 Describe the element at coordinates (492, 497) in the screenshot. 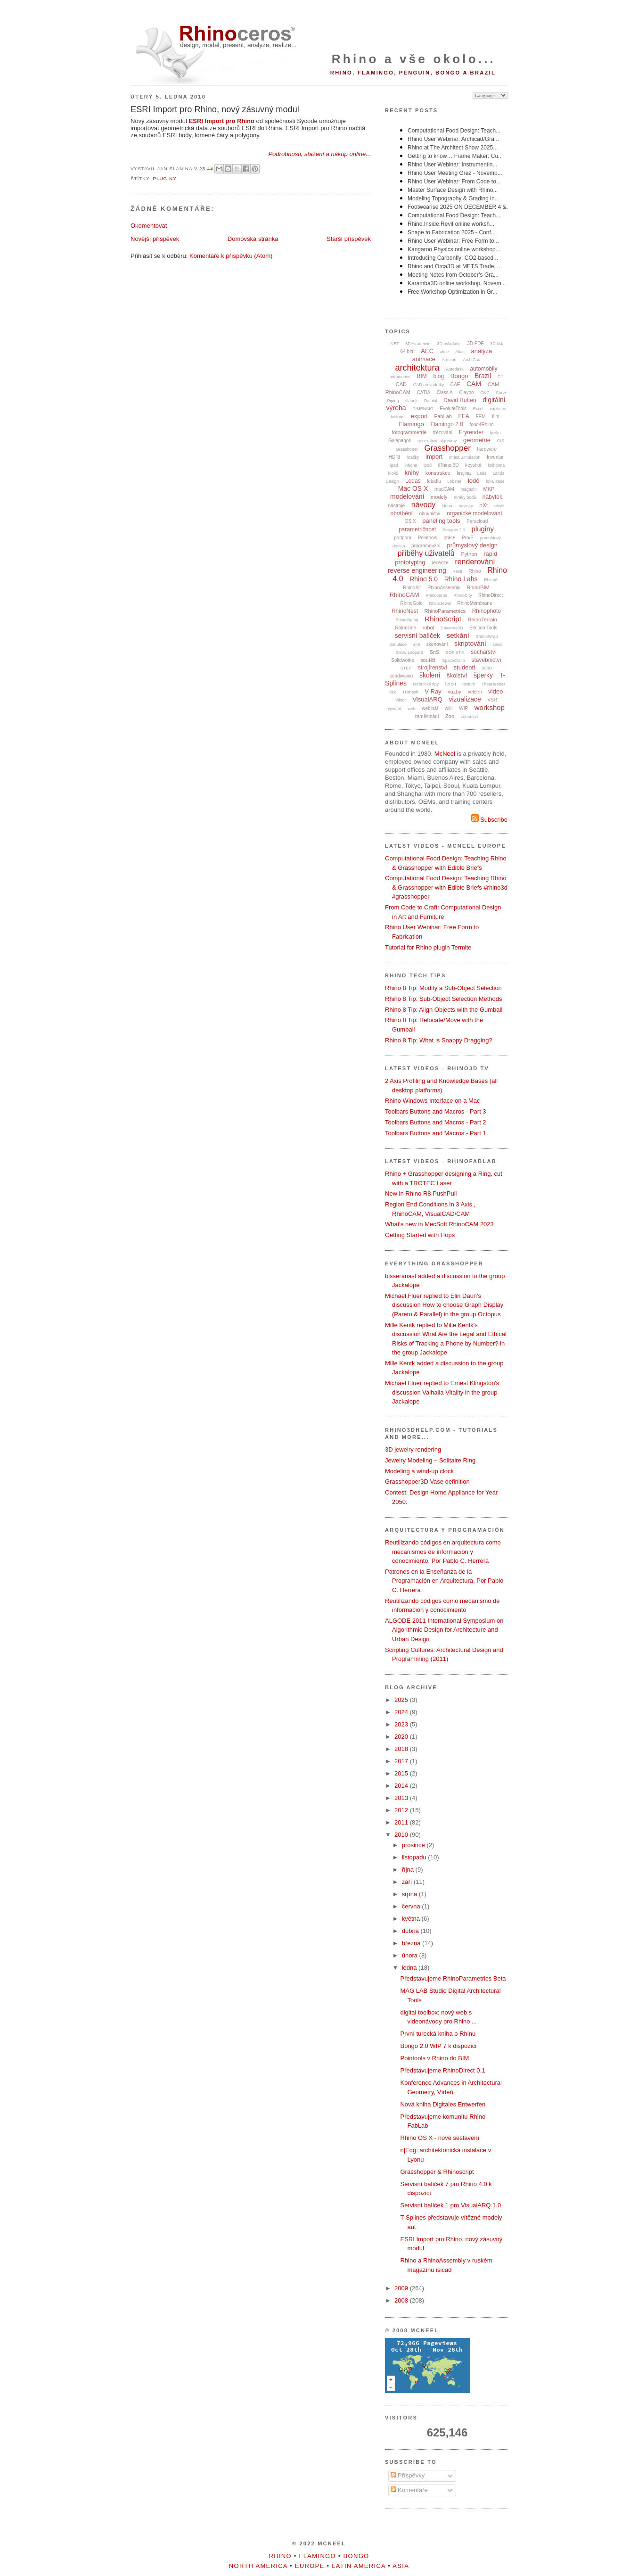

I see `nábytek` at that location.